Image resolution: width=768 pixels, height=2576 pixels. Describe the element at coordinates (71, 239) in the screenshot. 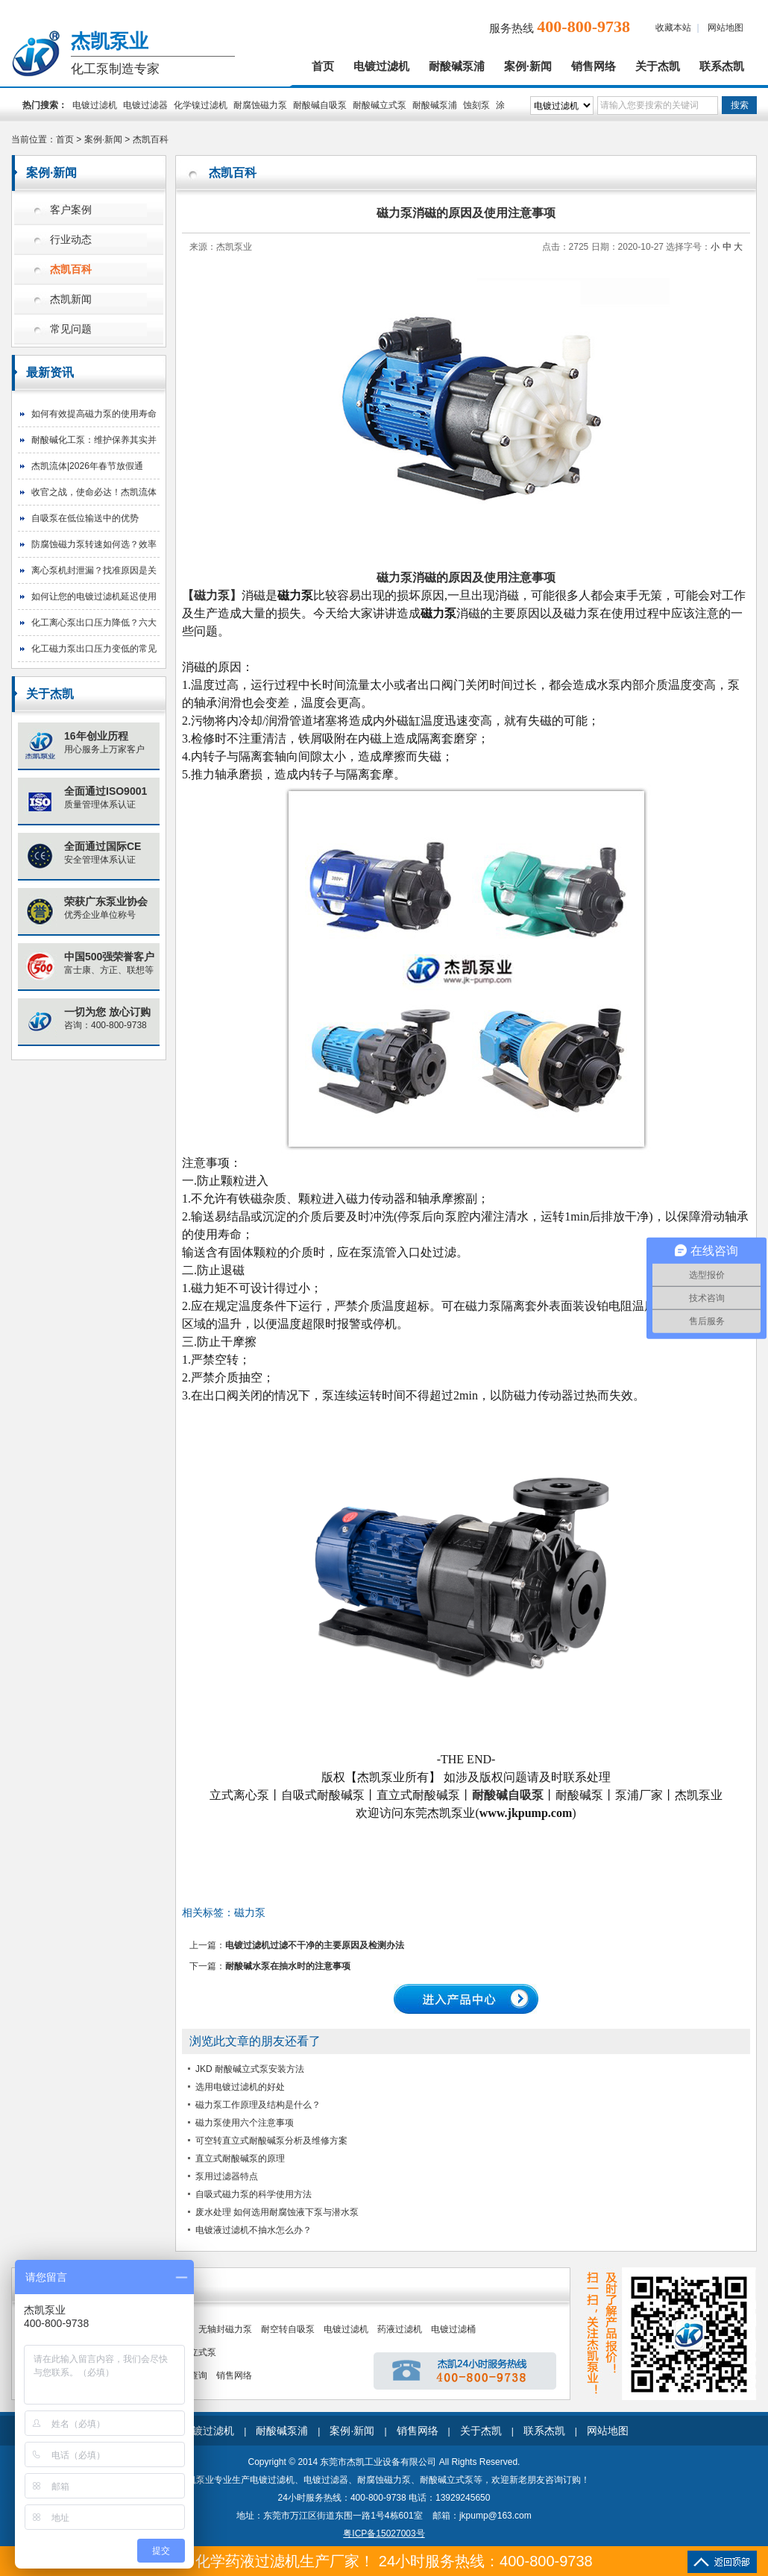

I see `行业动态` at that location.